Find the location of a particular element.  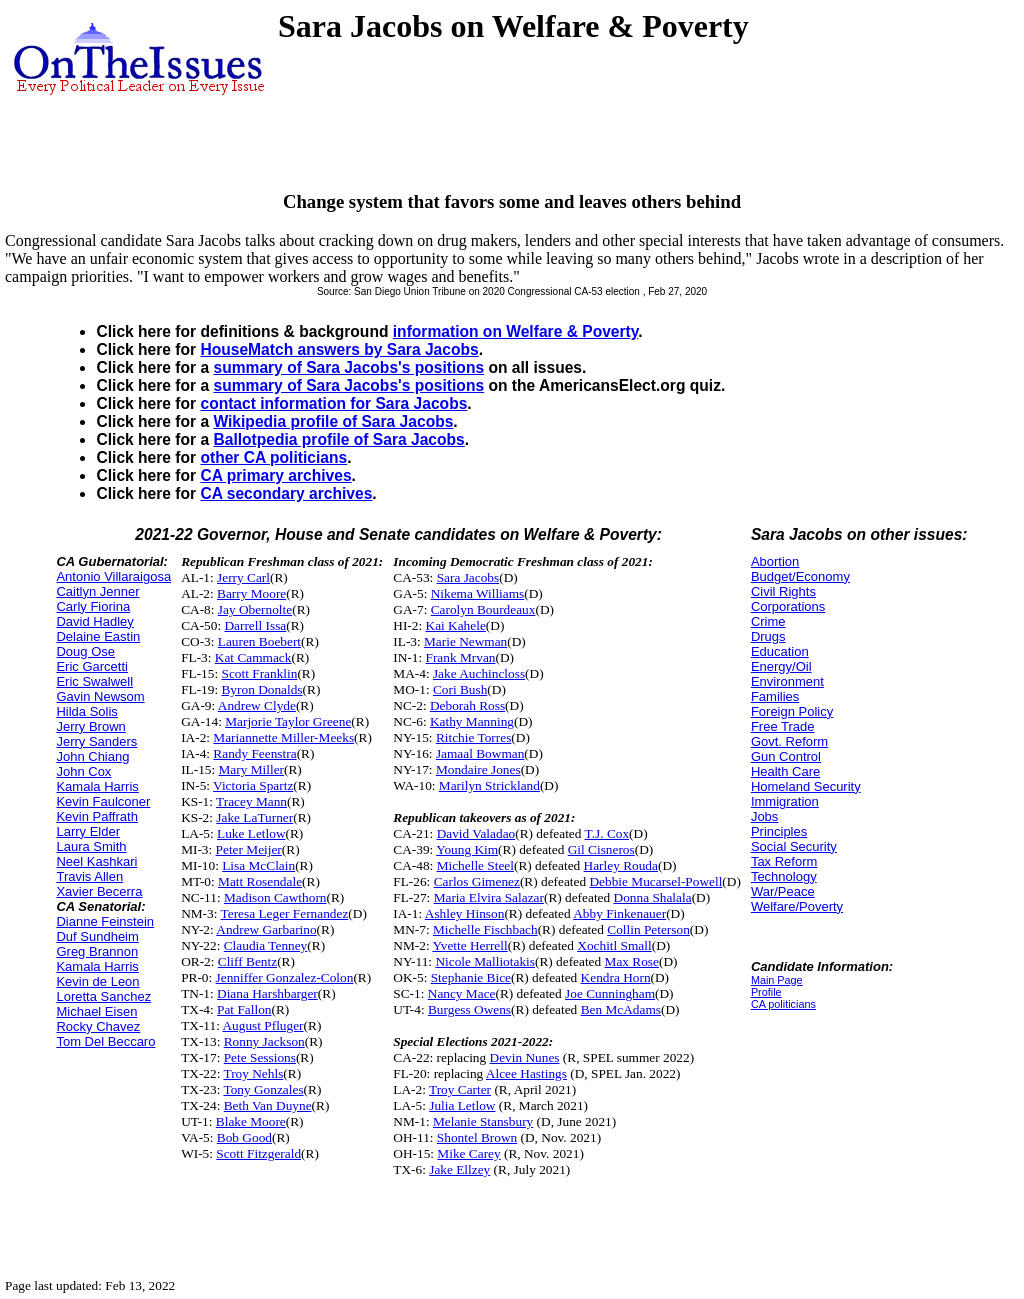

Families is located at coordinates (775, 696).